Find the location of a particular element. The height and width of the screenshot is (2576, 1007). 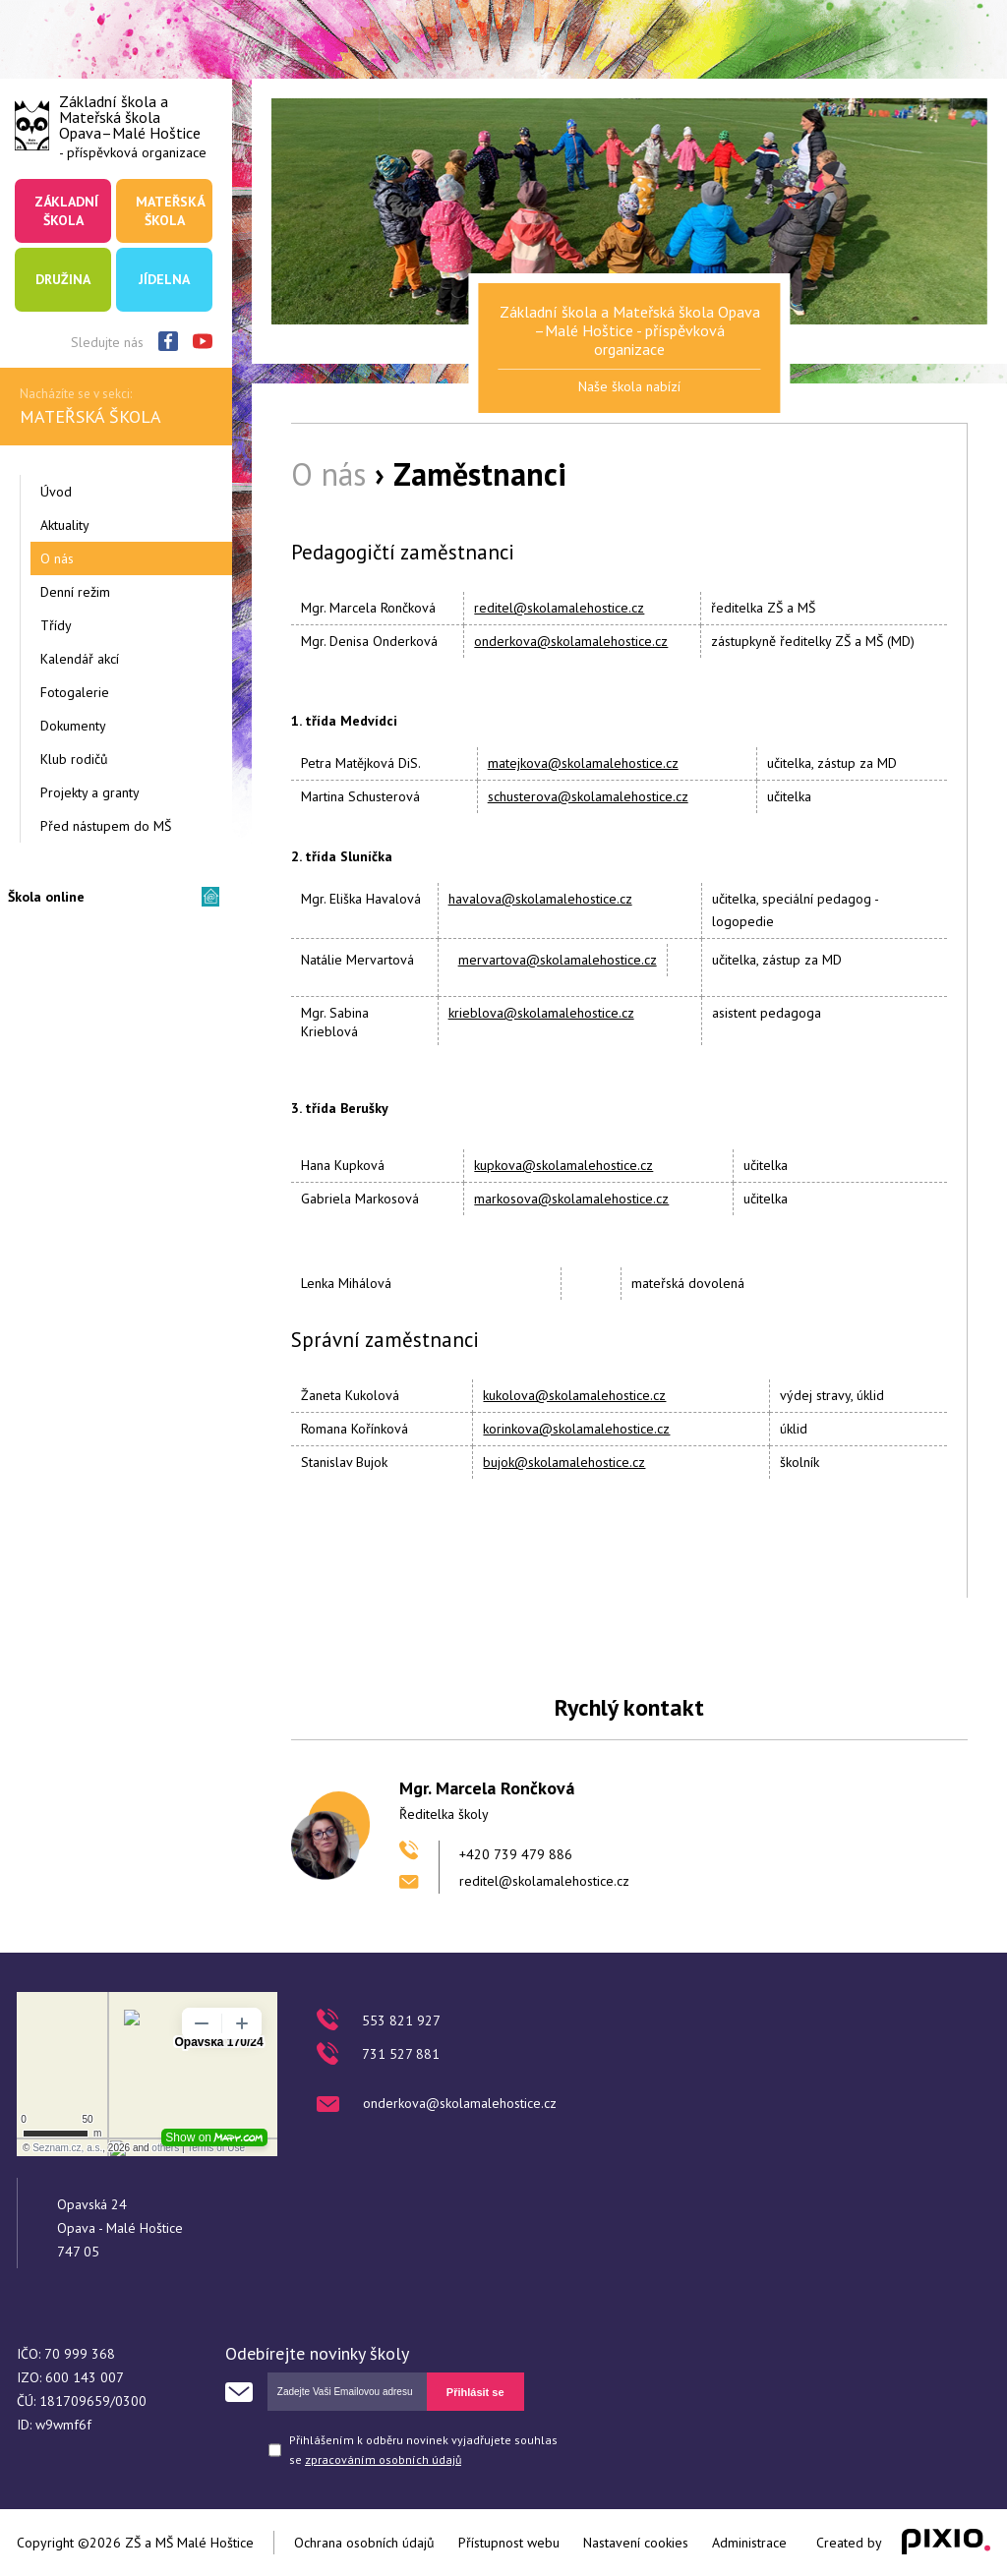

schusterova@skolamalehostice.cz is located at coordinates (588, 796).